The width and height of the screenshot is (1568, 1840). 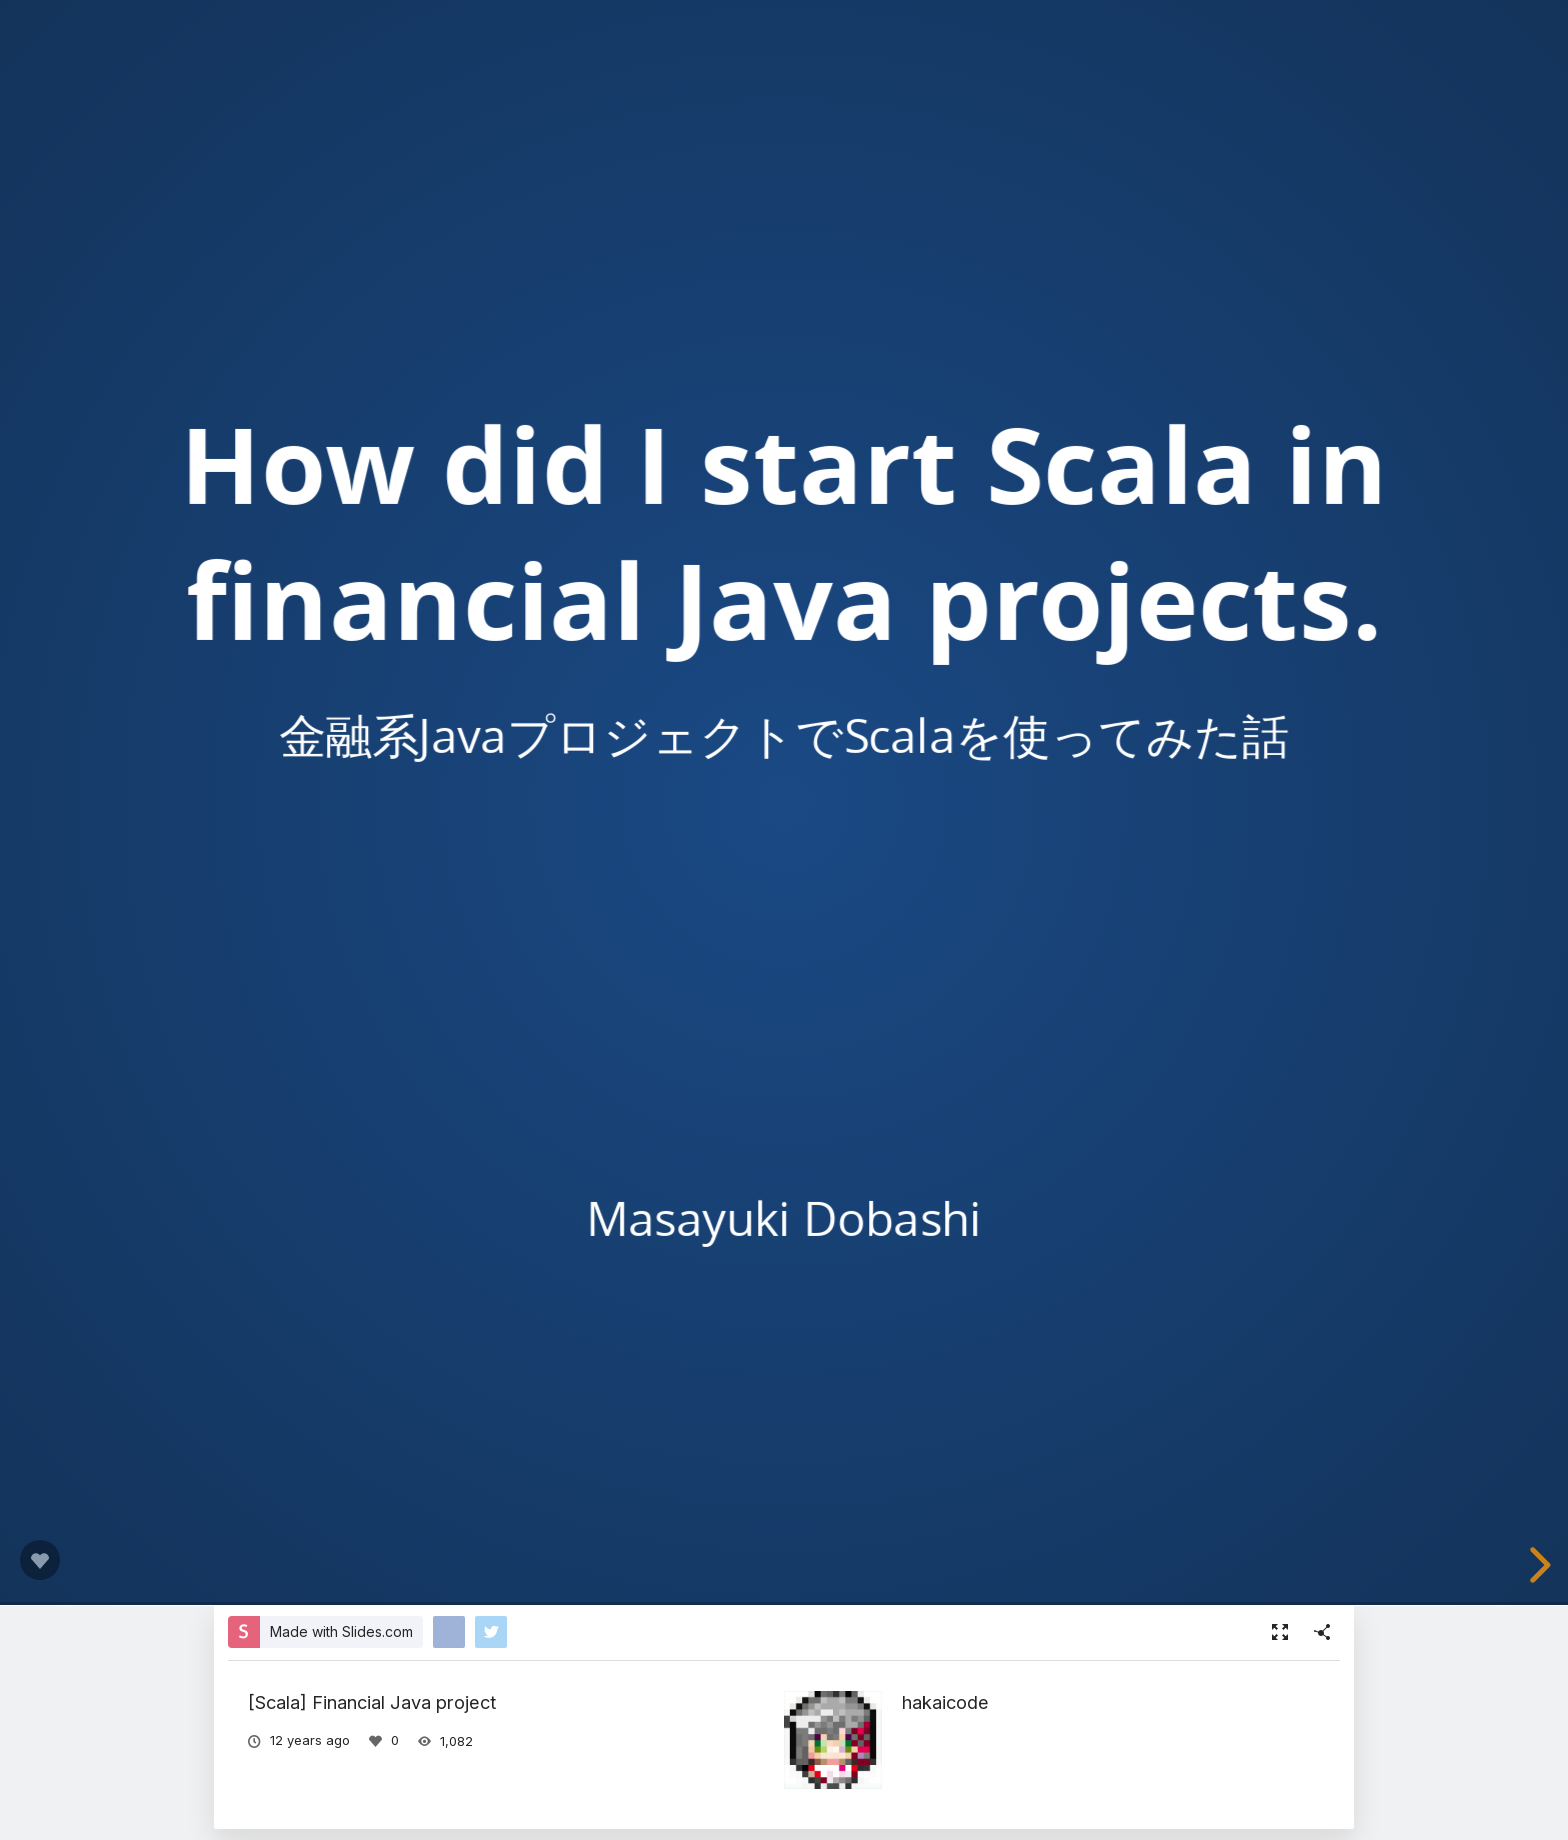 What do you see at coordinates (341, 1631) in the screenshot?
I see `Made with Slides.com` at bounding box center [341, 1631].